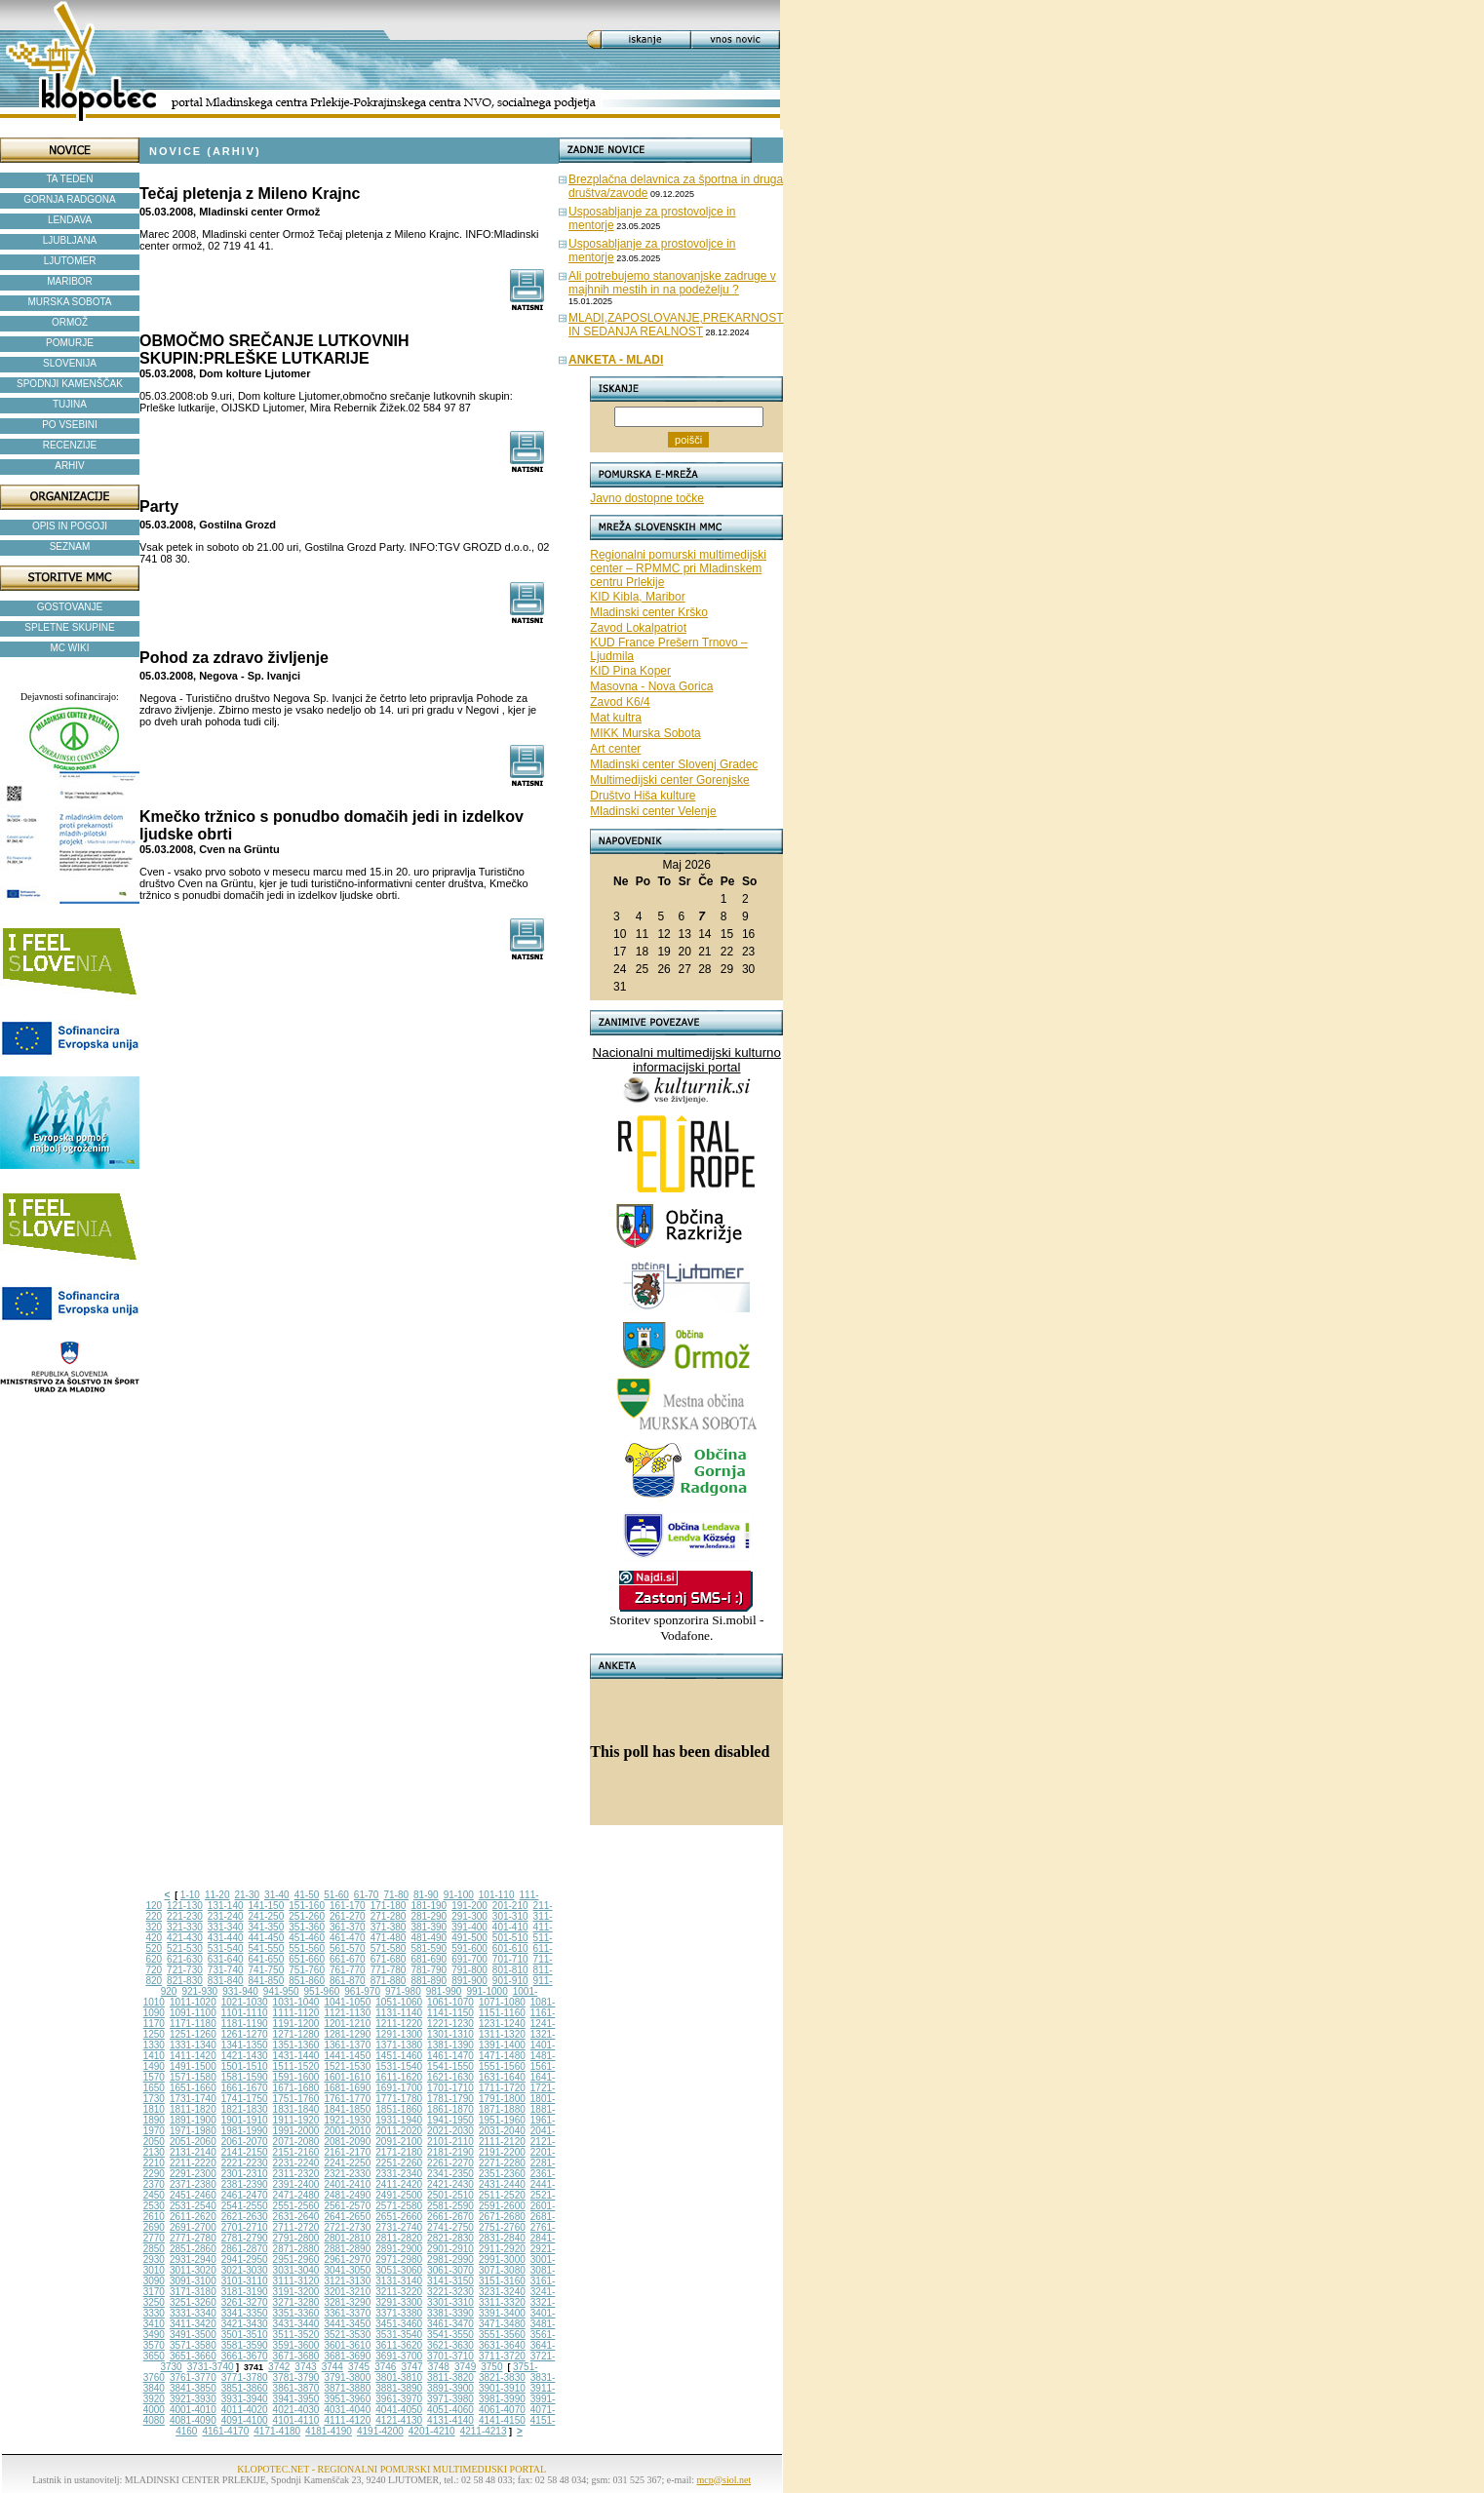 The height and width of the screenshot is (2493, 1484). I want to click on 2401-2410, so click(347, 2184).